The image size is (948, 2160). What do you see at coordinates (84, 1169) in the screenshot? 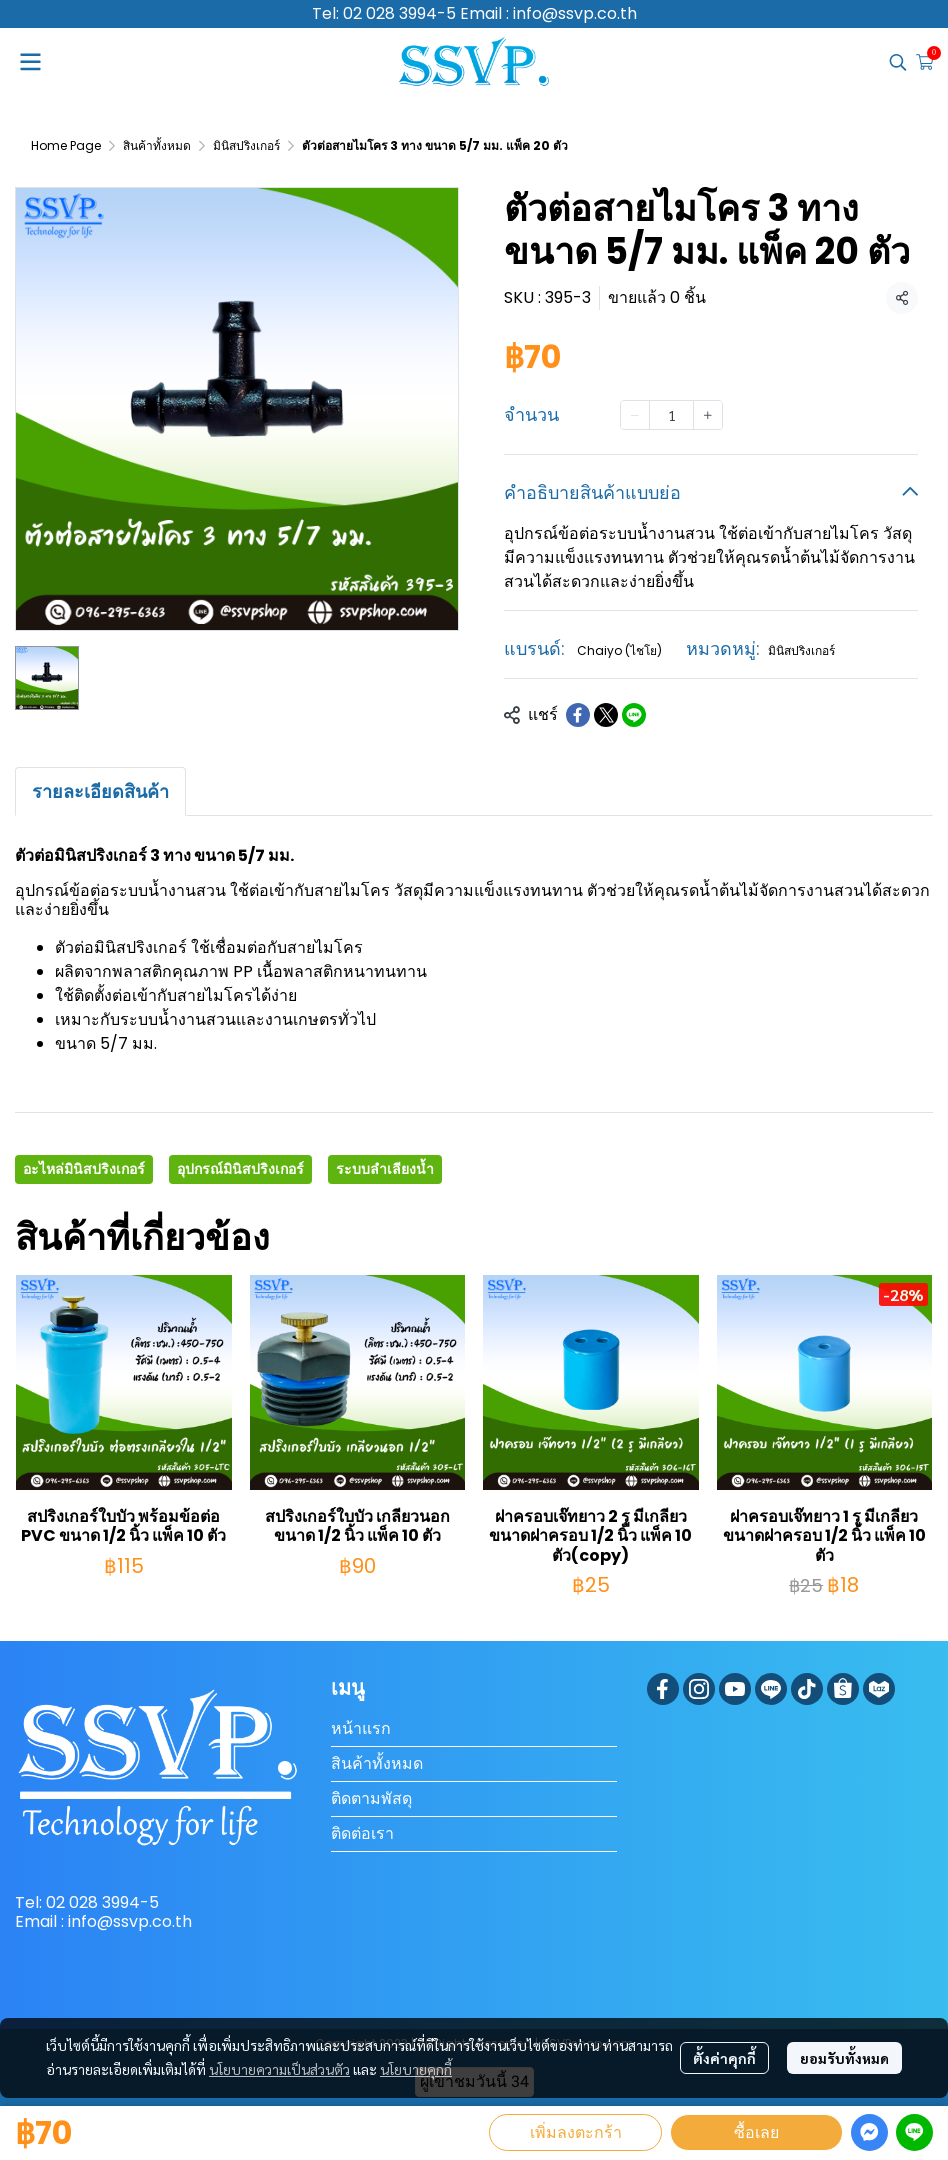
I see `อะไหล่มินิสปริงเกอร์` at bounding box center [84, 1169].